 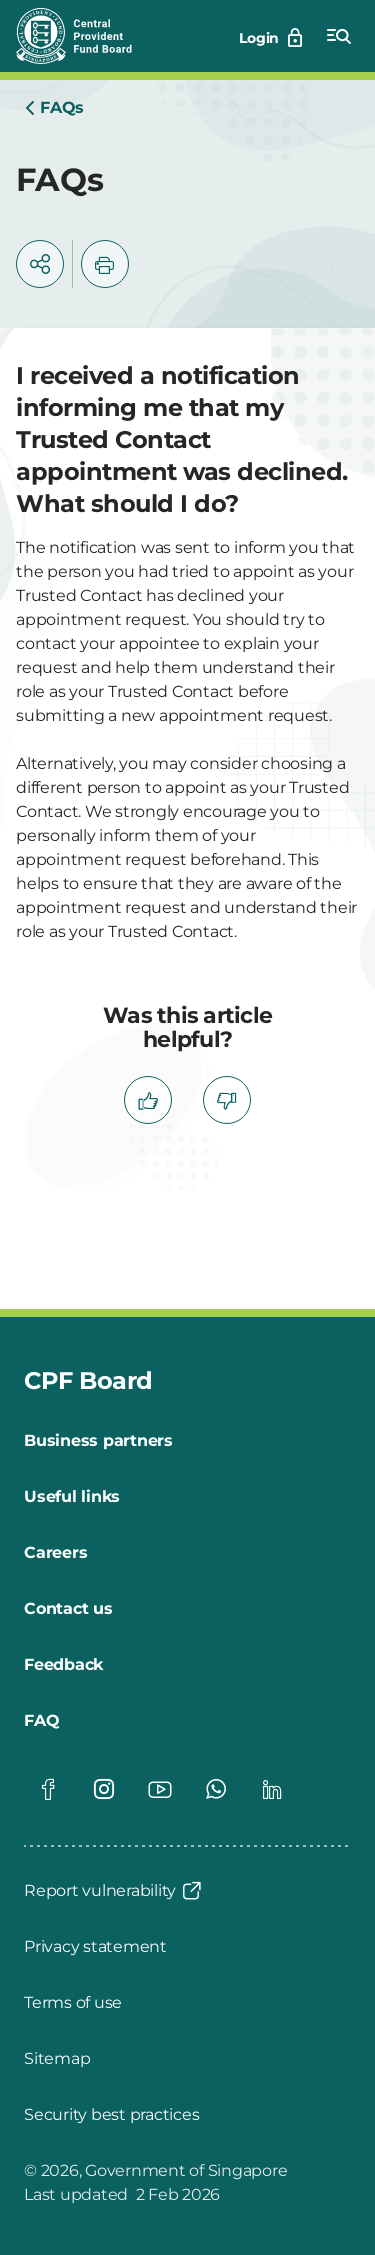 I want to click on [Privacy statement], so click(x=95, y=1947).